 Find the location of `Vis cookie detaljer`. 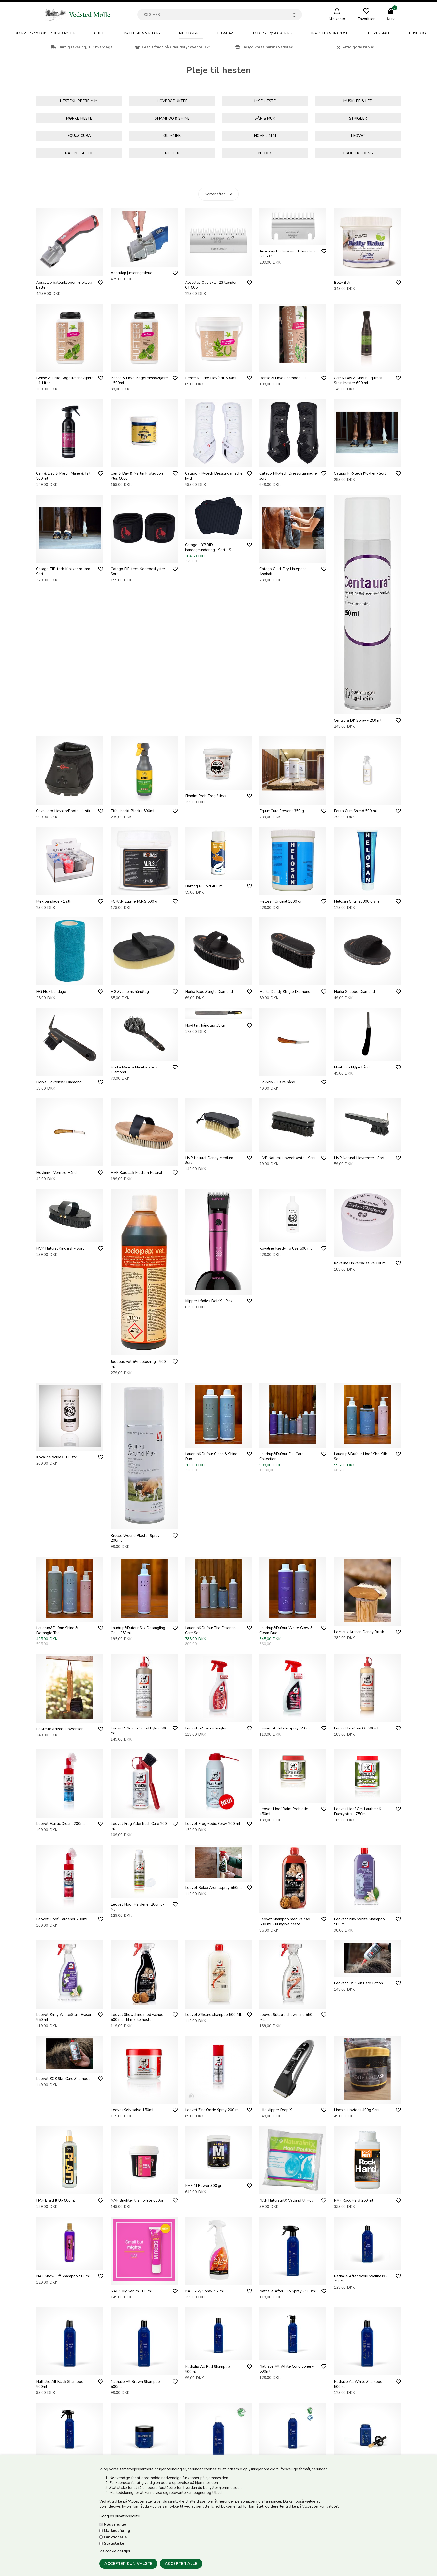

Vis cookie detaljer is located at coordinates (114, 2551).